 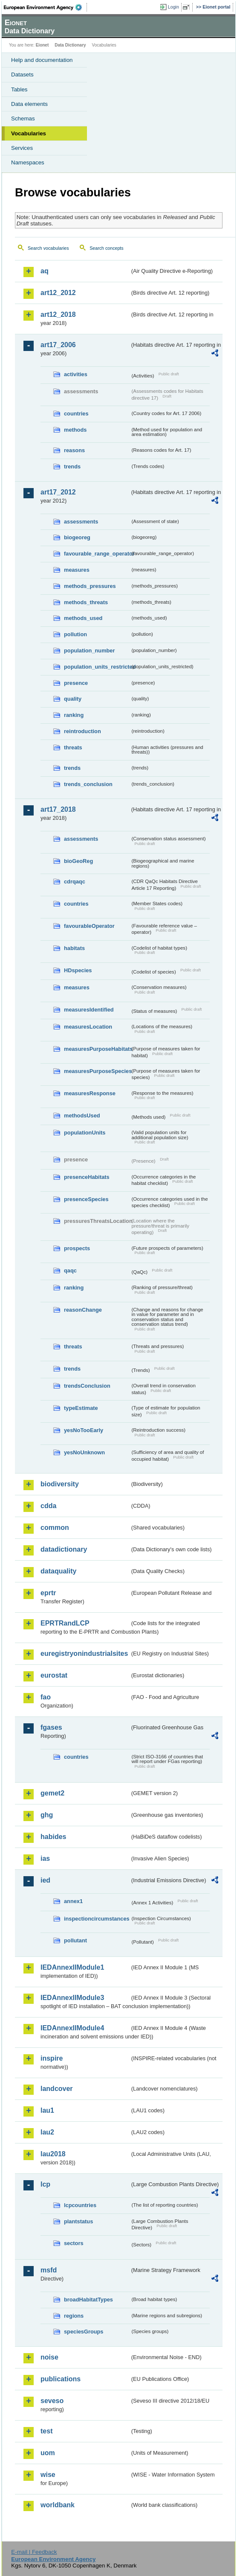 I want to click on aq, so click(x=44, y=271).